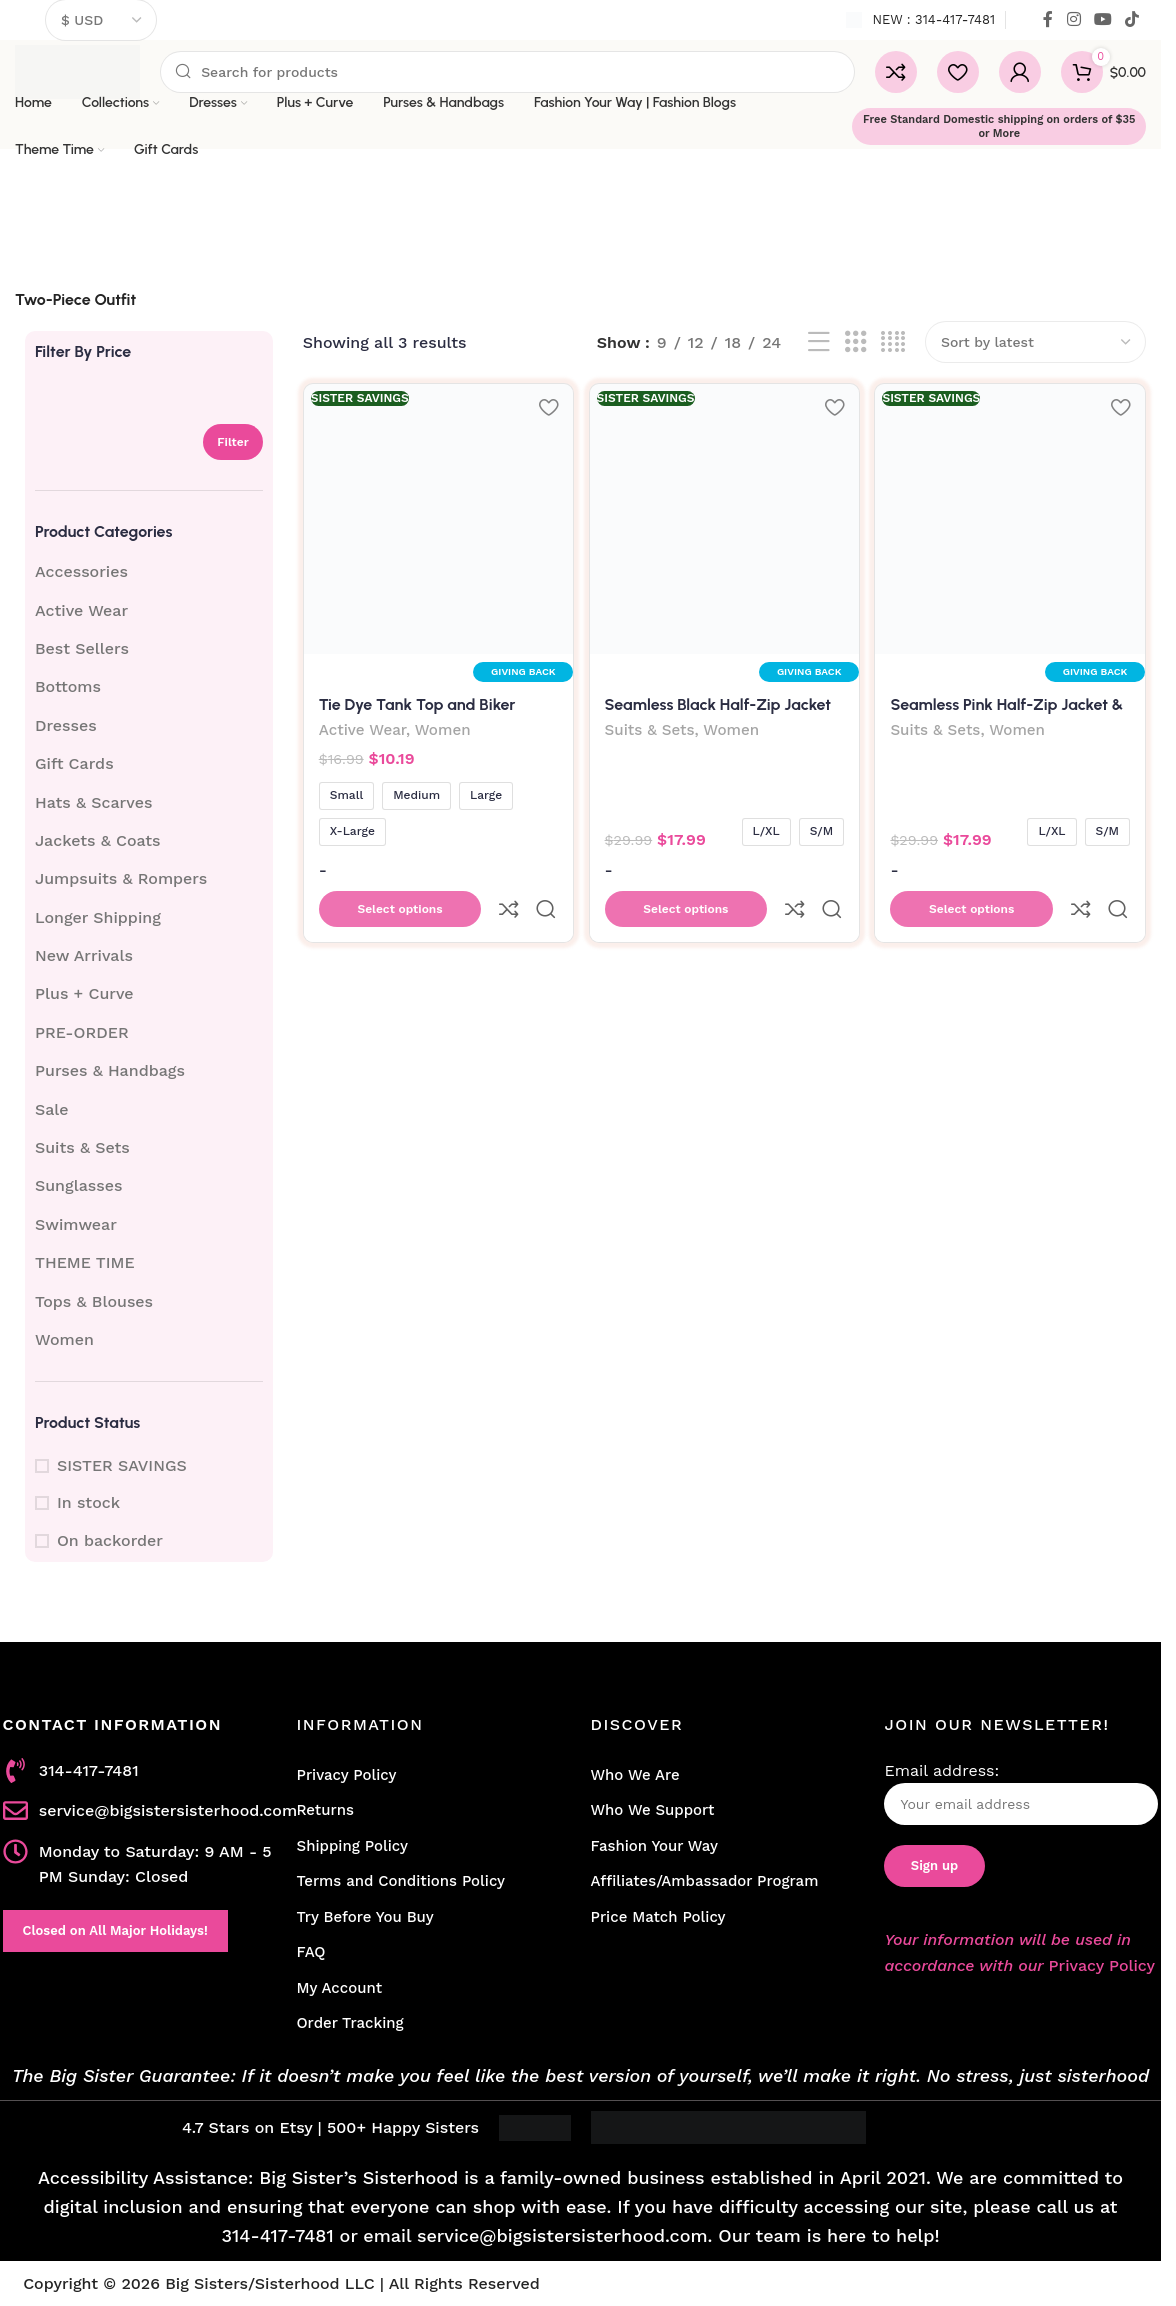 Image resolution: width=1176 pixels, height=2306 pixels. Describe the element at coordinates (325, 1810) in the screenshot. I see `Returns` at that location.